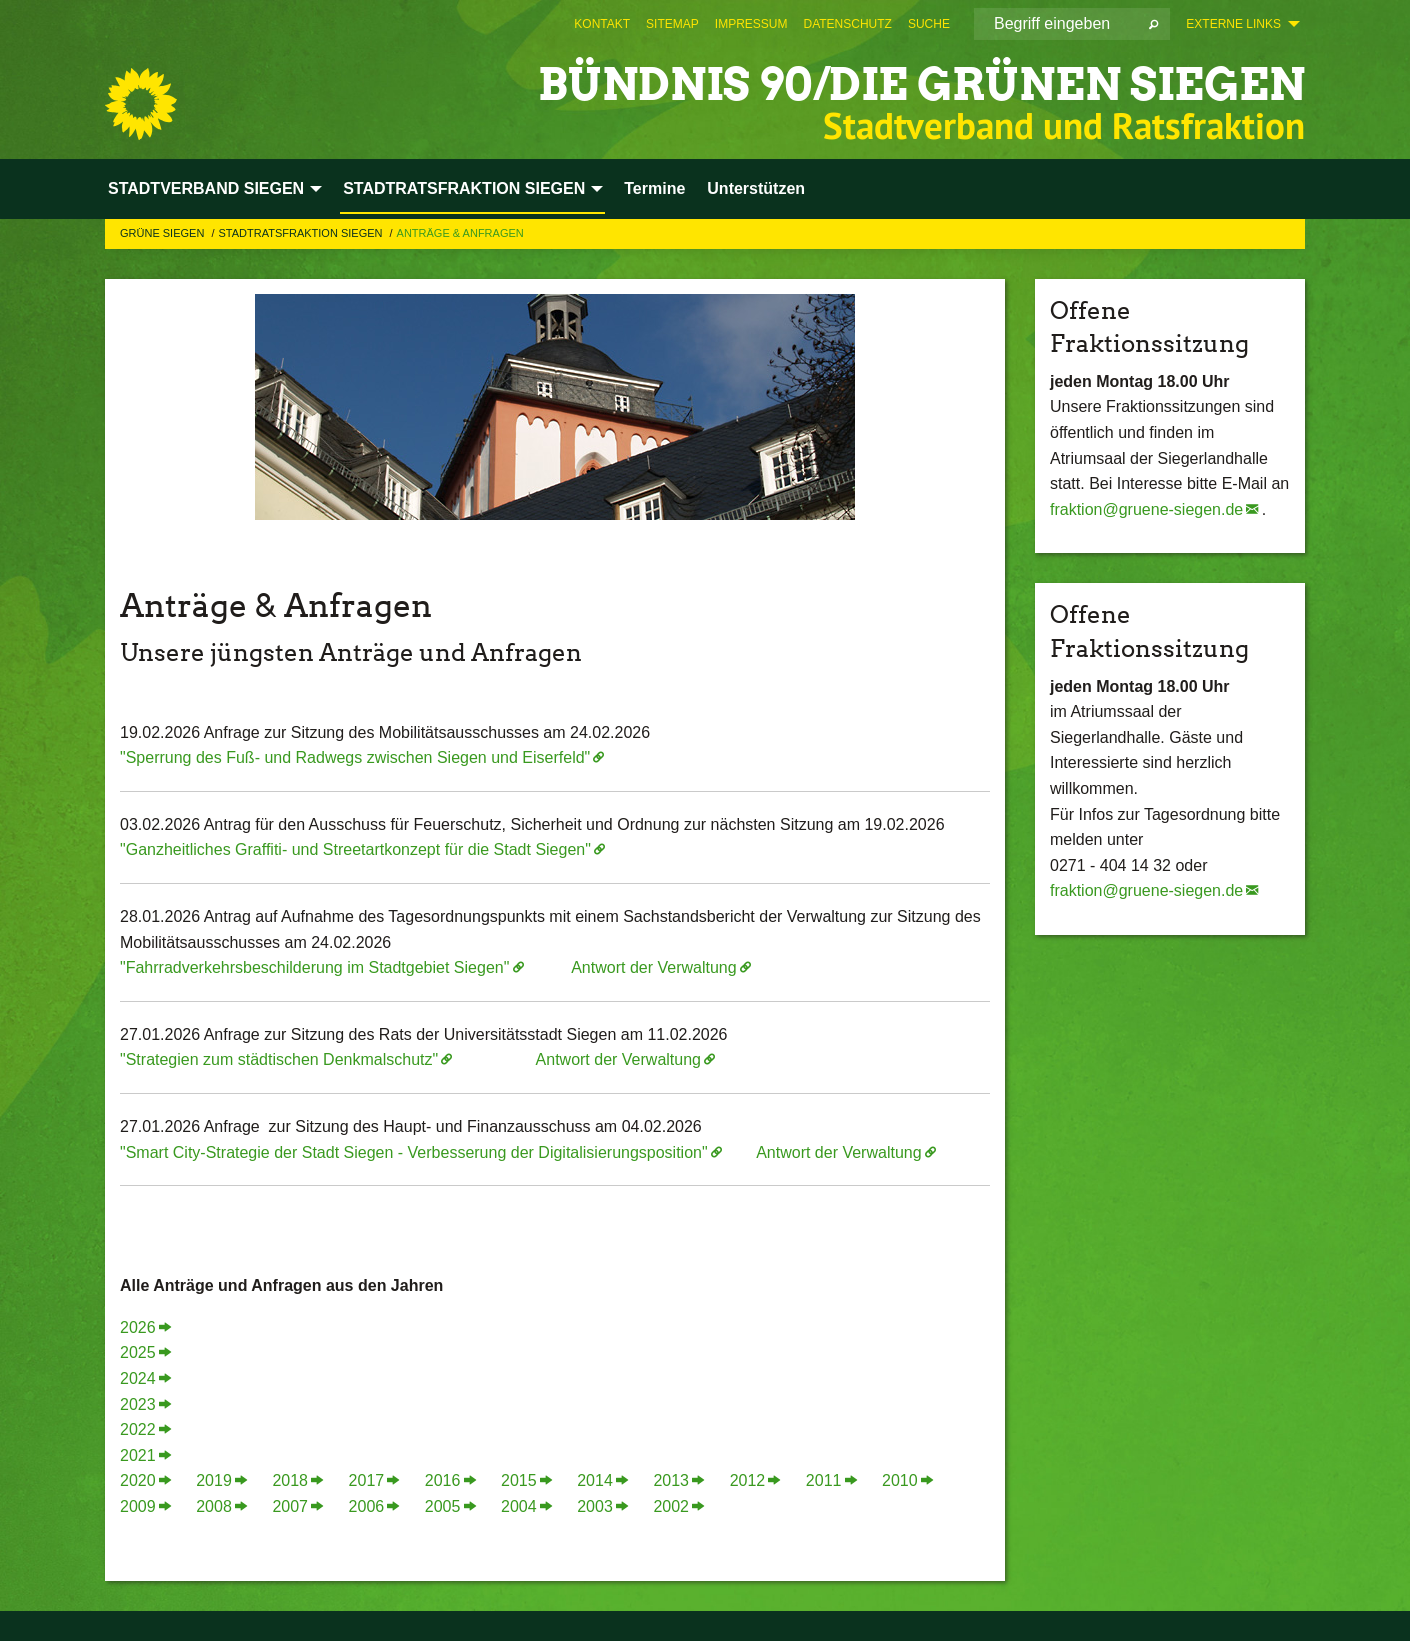  What do you see at coordinates (443, 1506) in the screenshot?
I see `2005` at bounding box center [443, 1506].